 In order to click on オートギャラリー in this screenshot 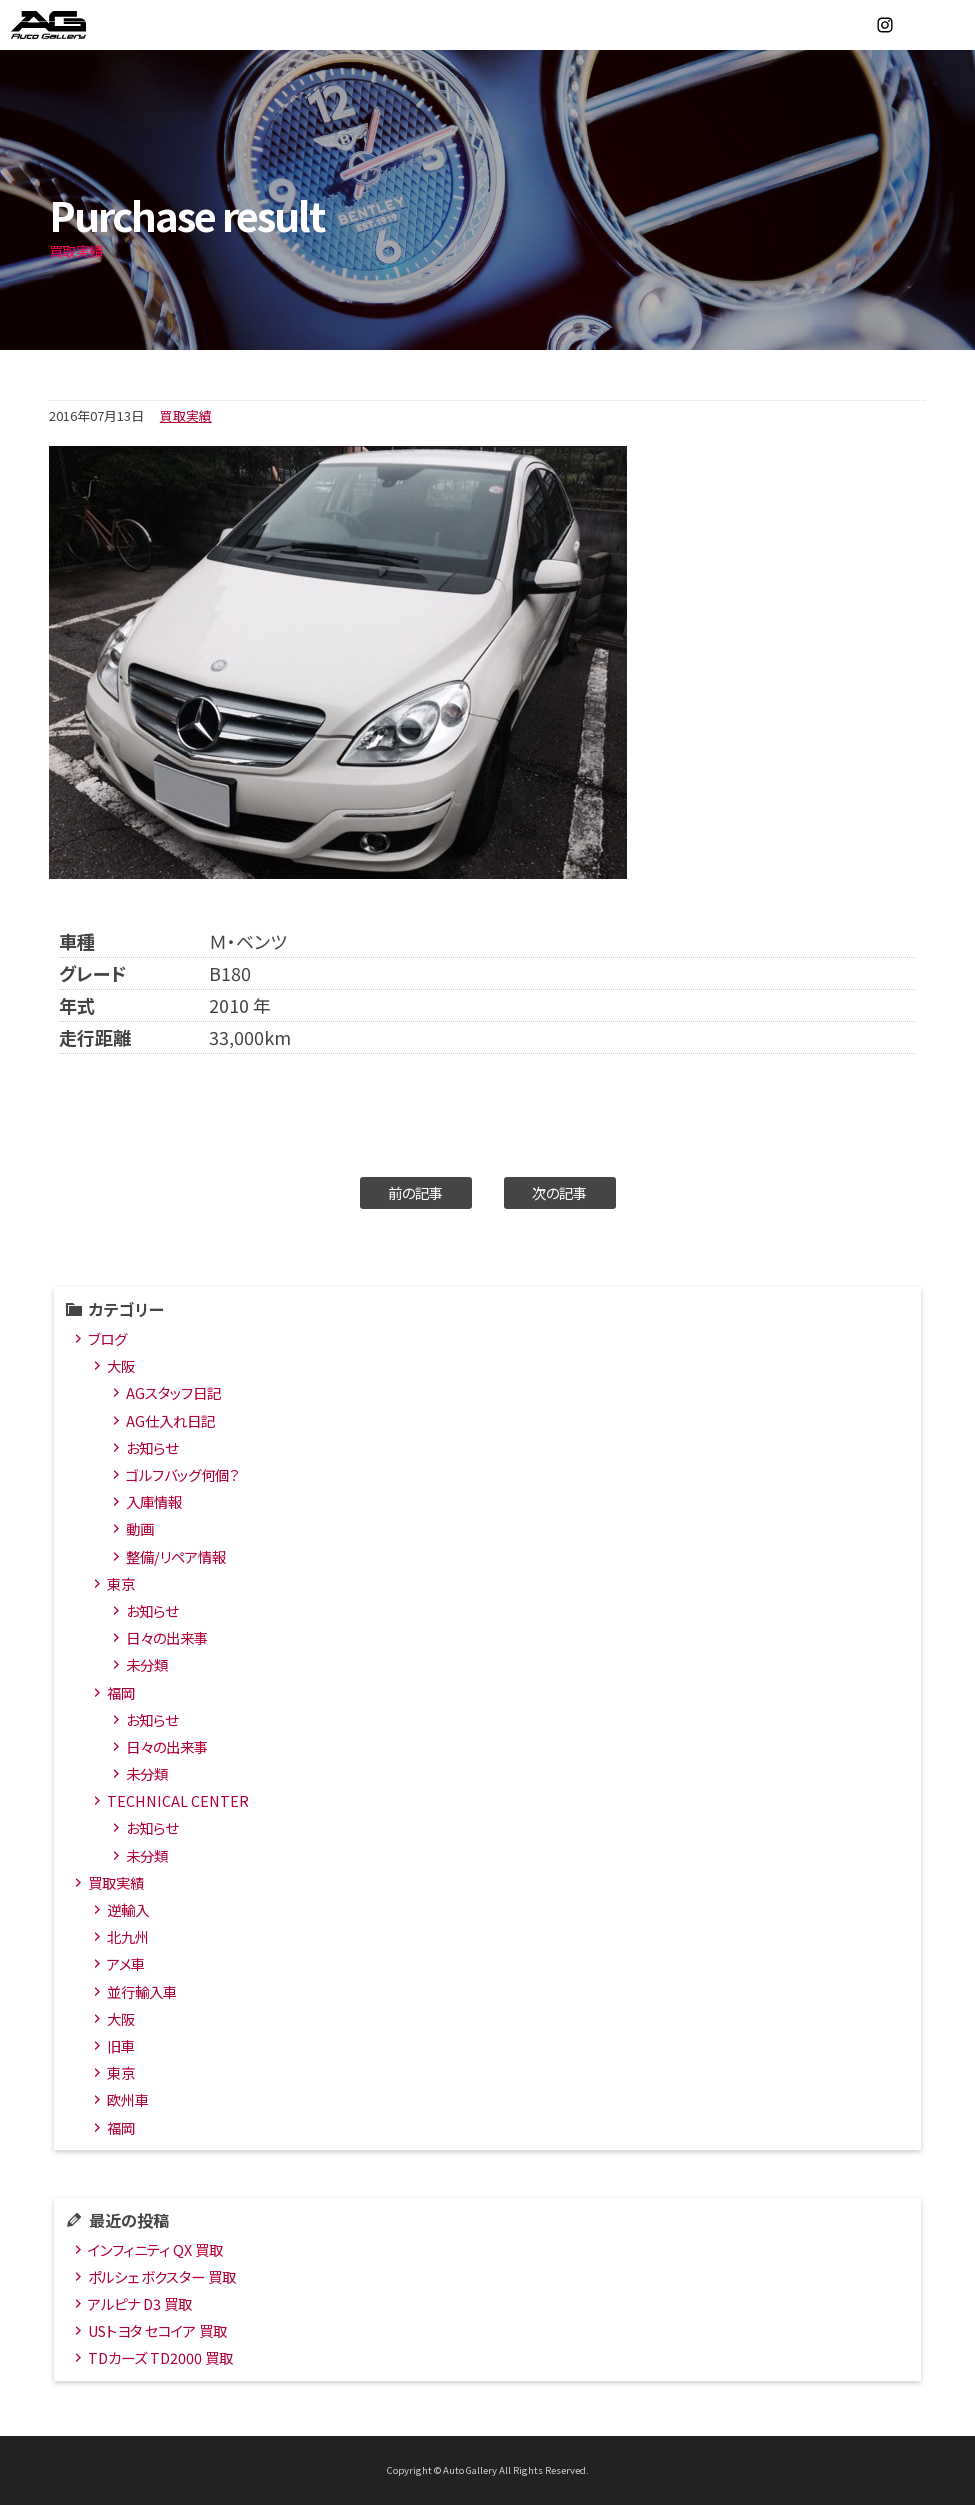, I will do `click(70, 25)`.